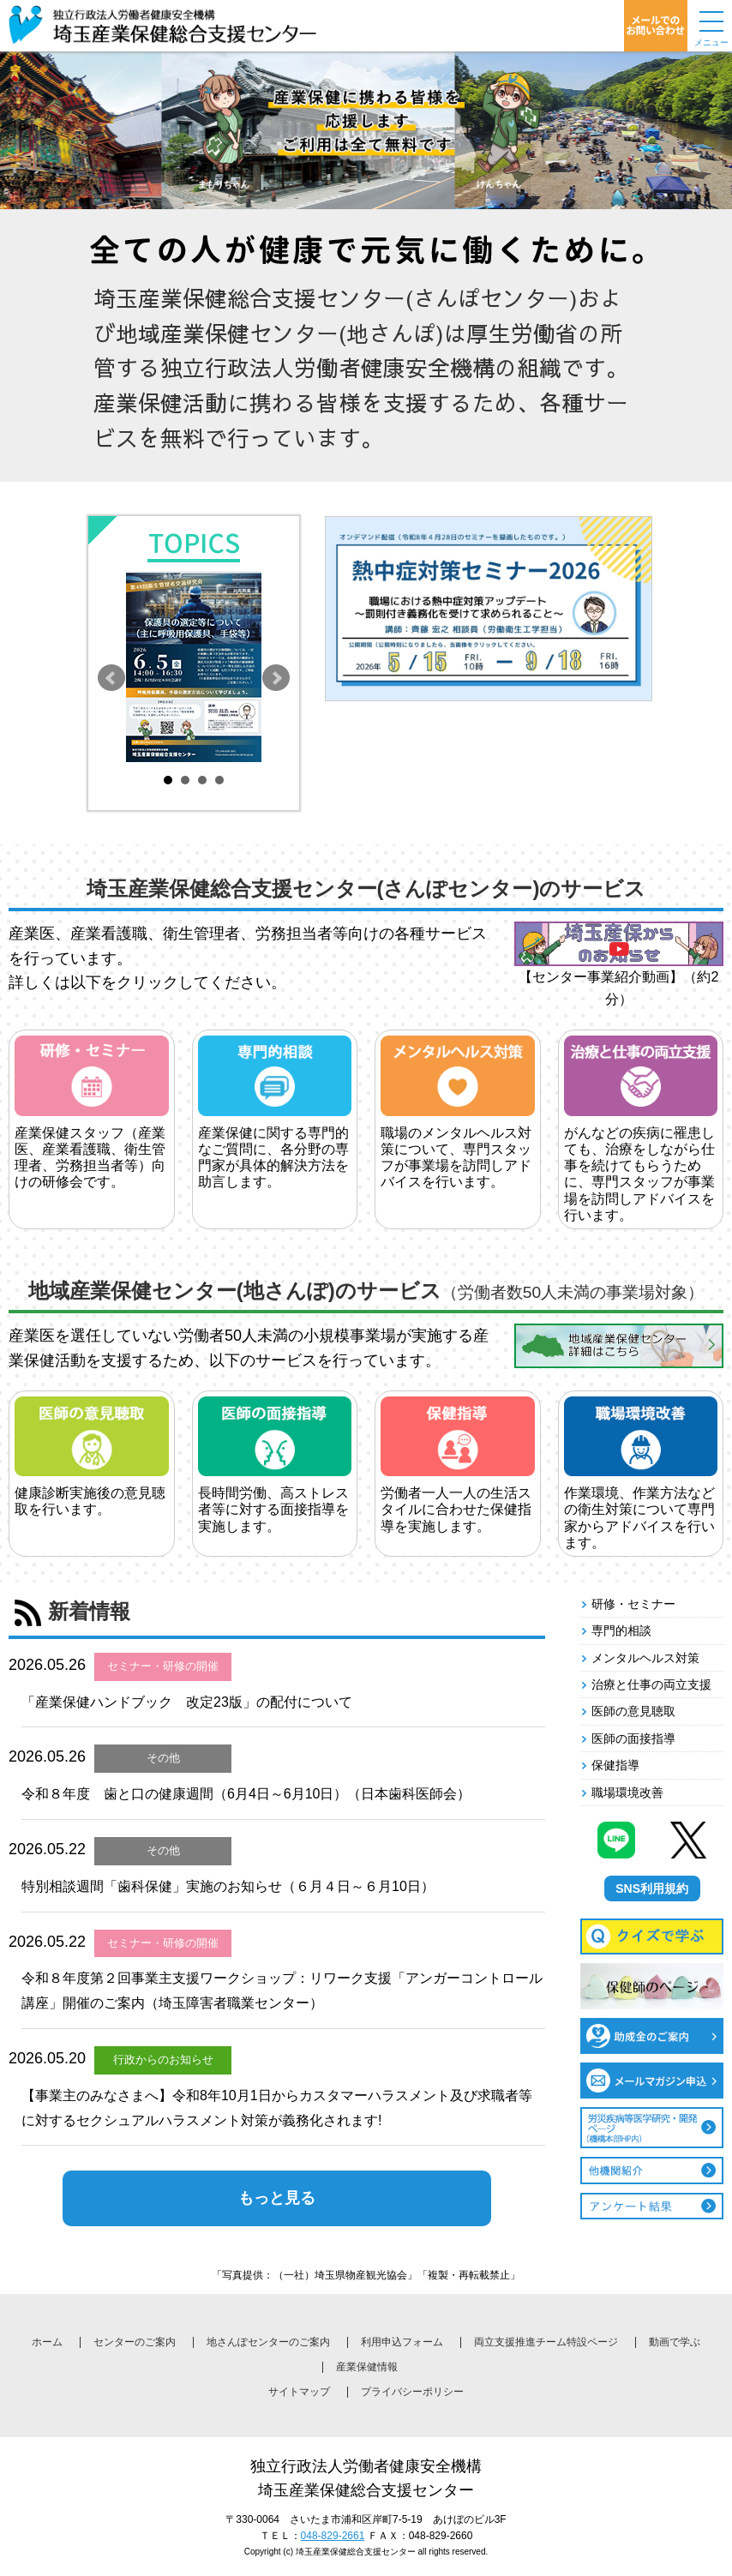 The height and width of the screenshot is (2576, 732). What do you see at coordinates (645, 1658) in the screenshot?
I see `メンタルヘルス対策` at bounding box center [645, 1658].